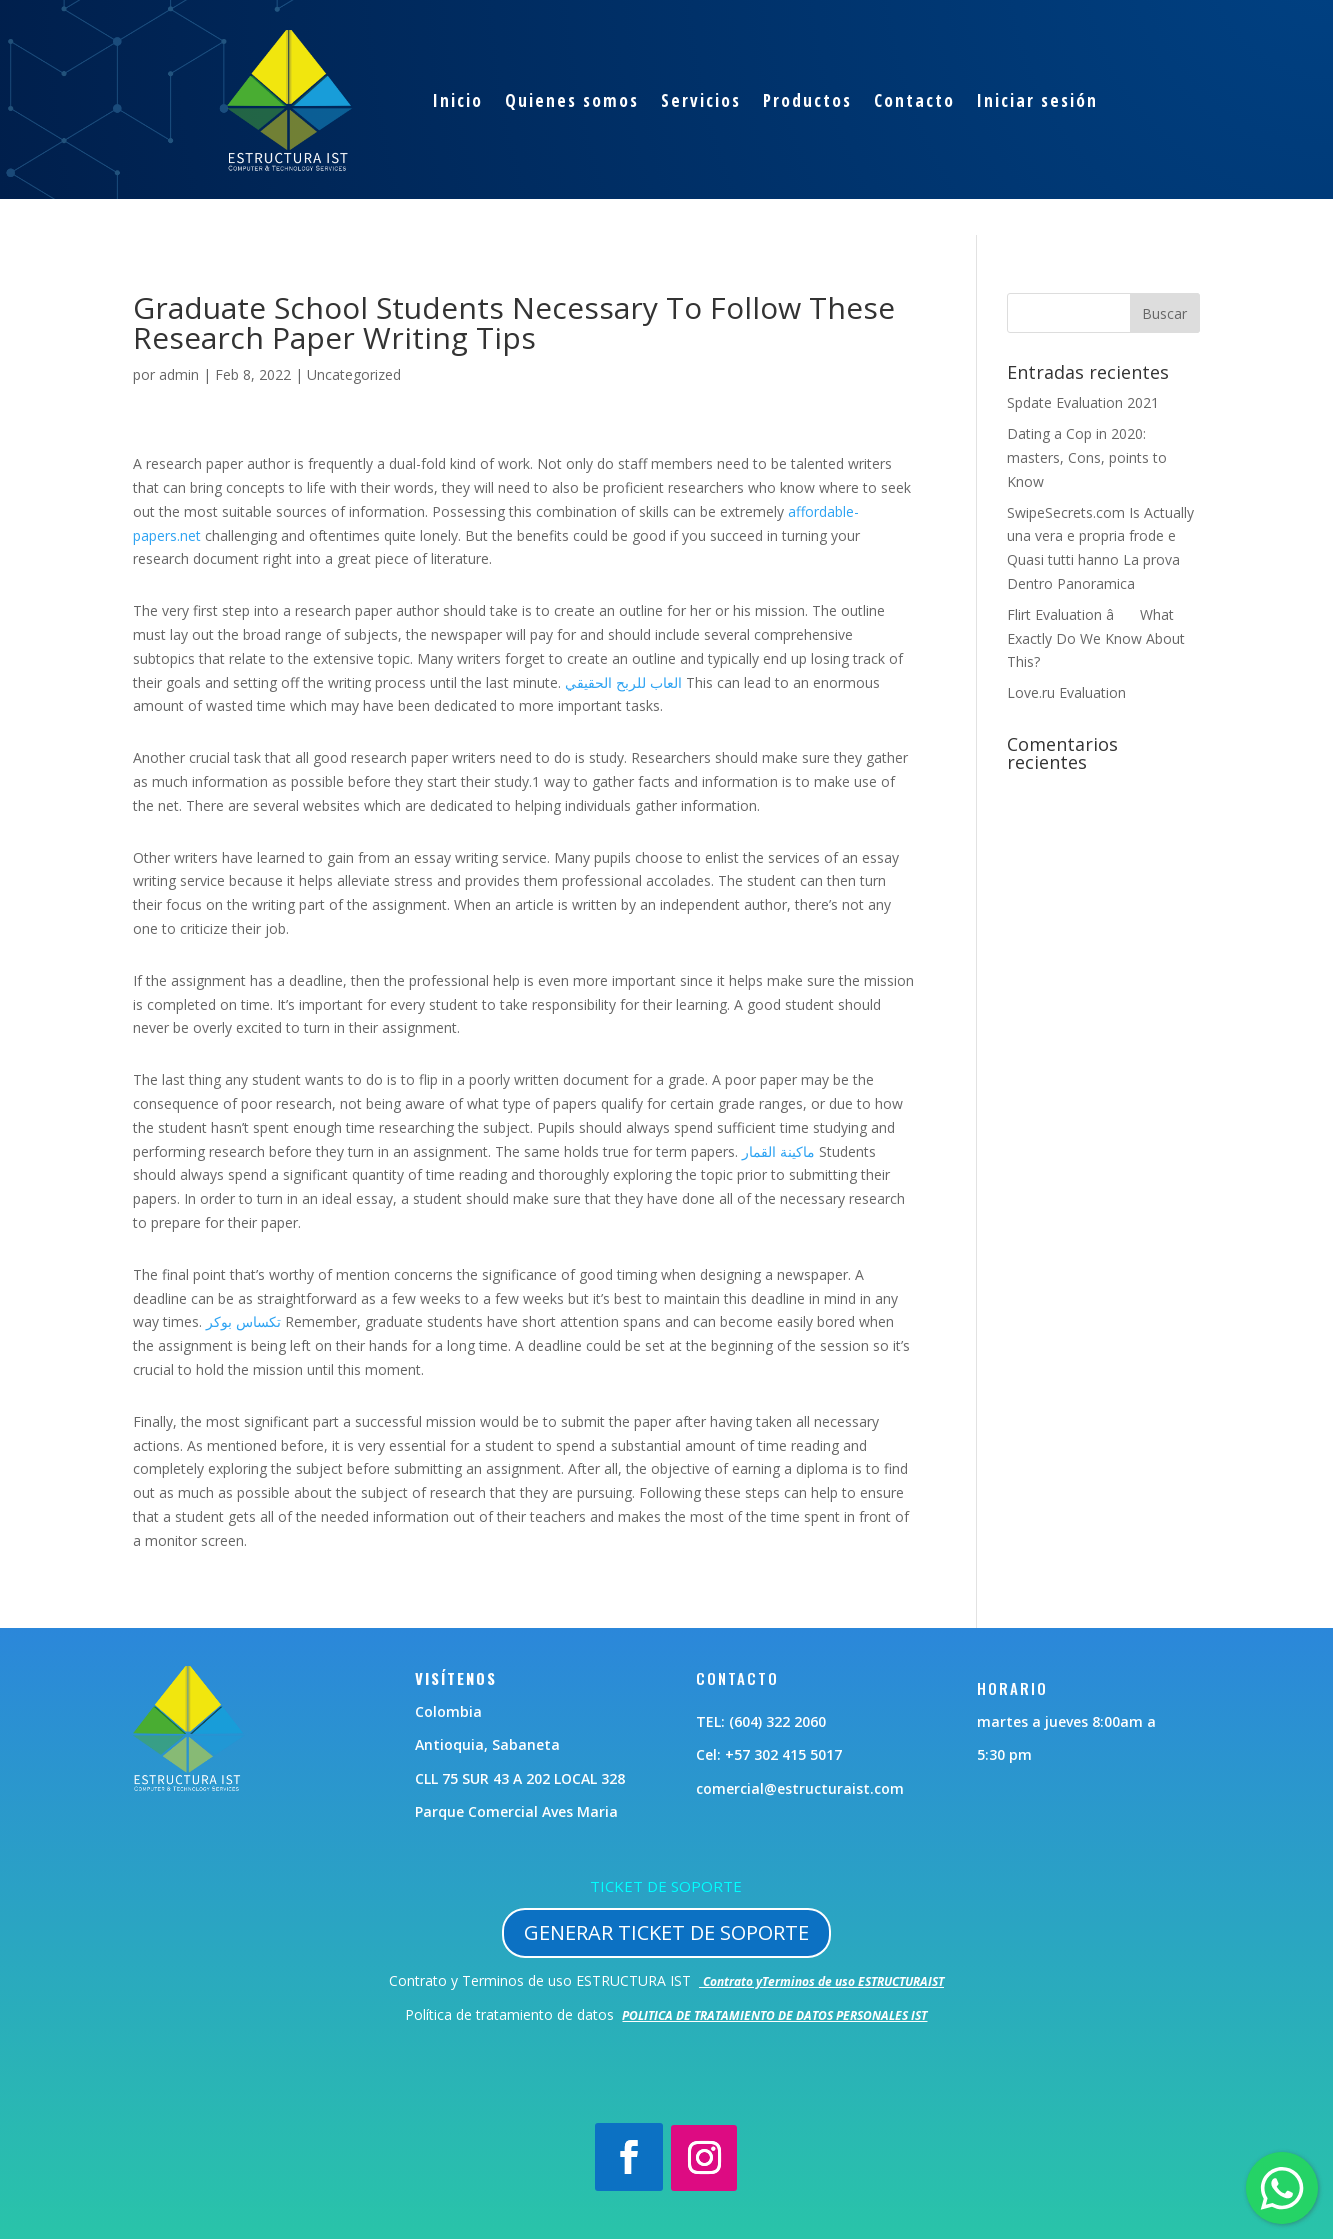 The image size is (1333, 2239). Describe the element at coordinates (458, 100) in the screenshot. I see `Inicio` at that location.